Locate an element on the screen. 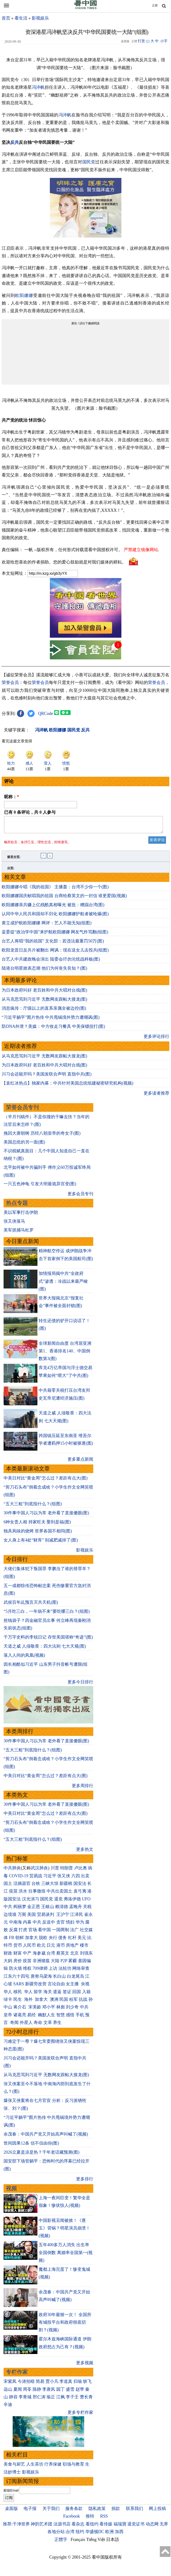  夏闻 is located at coordinates (17, 2392).